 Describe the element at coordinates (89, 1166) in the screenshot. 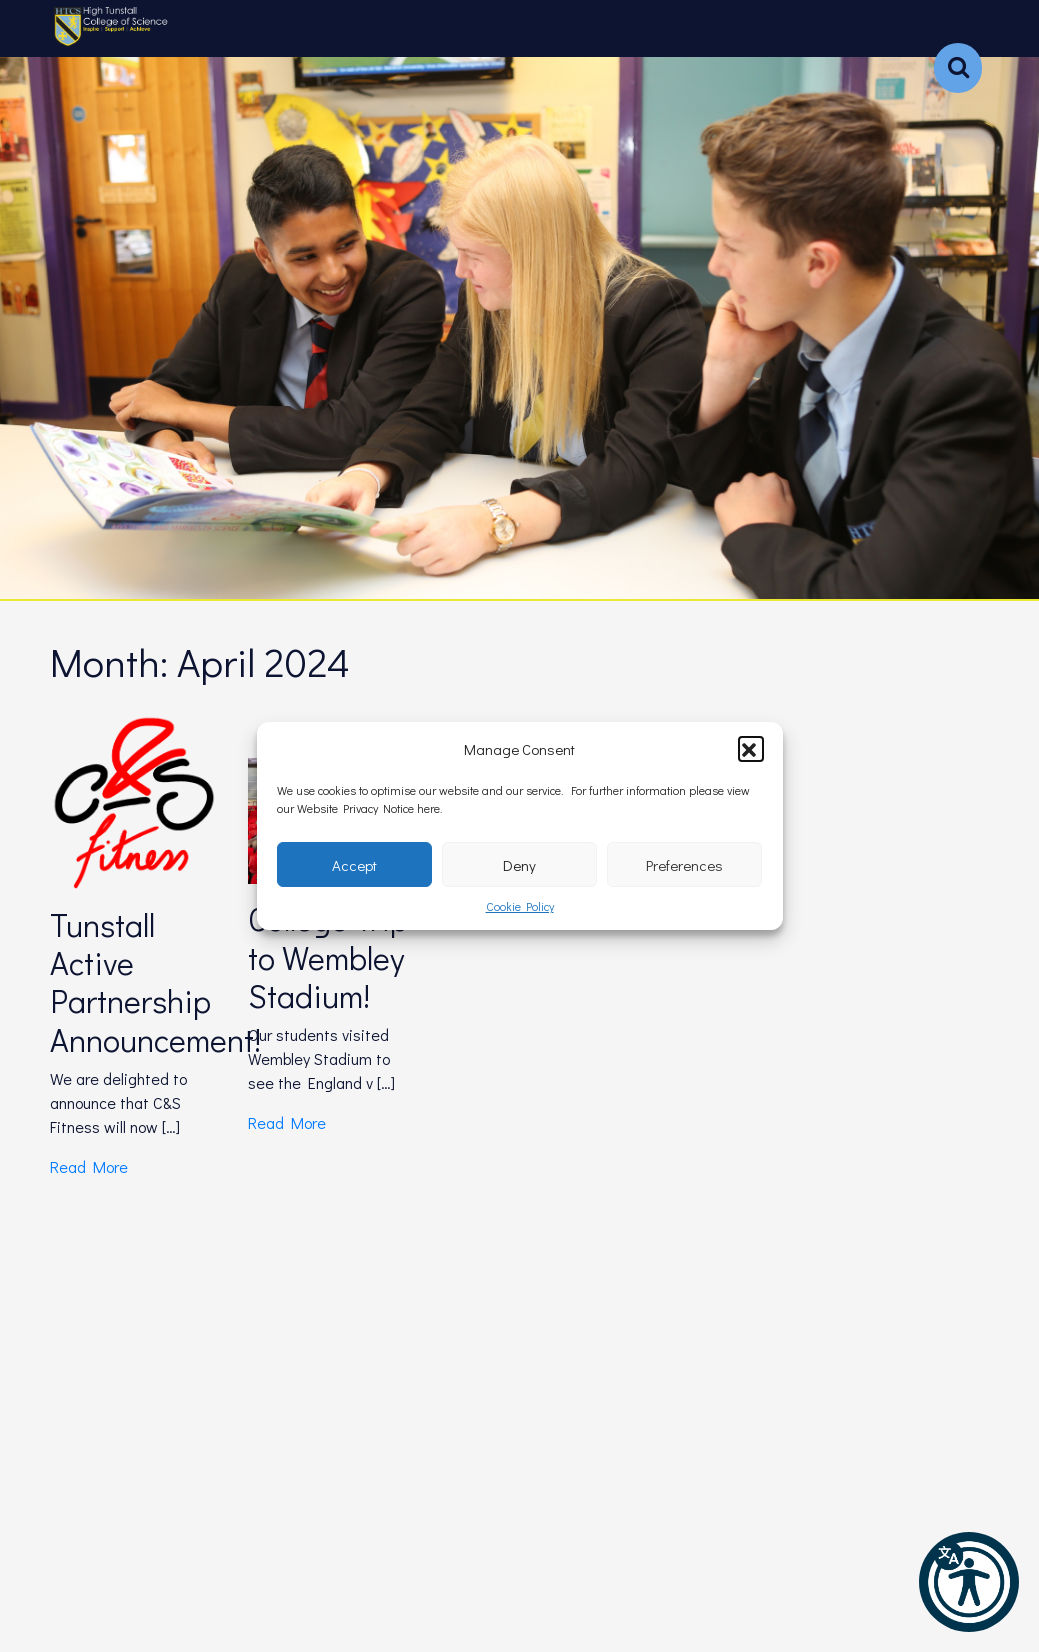

I see `Read More` at that location.